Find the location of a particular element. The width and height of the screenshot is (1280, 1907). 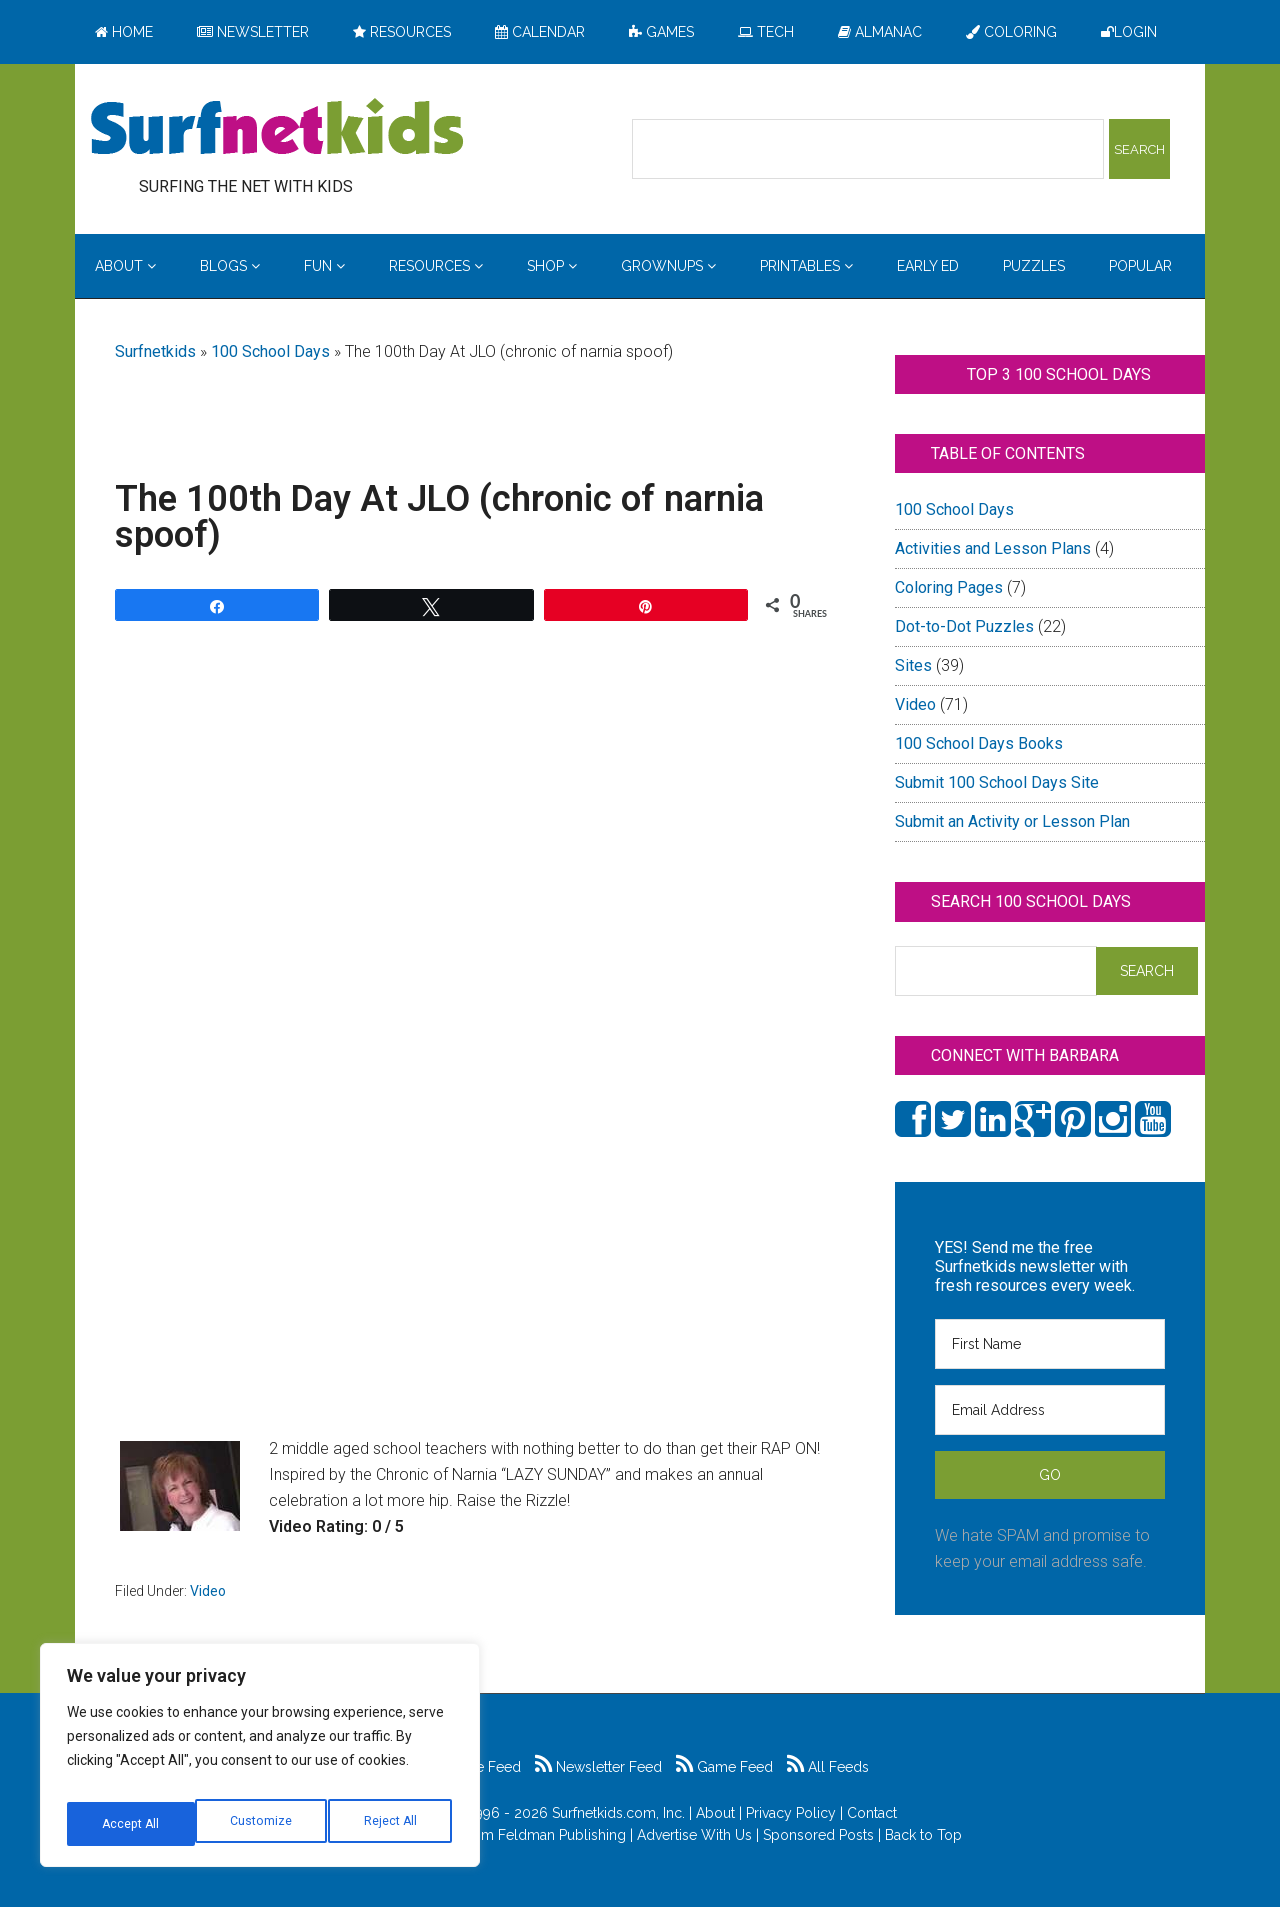

Game Feed is located at coordinates (724, 1767).